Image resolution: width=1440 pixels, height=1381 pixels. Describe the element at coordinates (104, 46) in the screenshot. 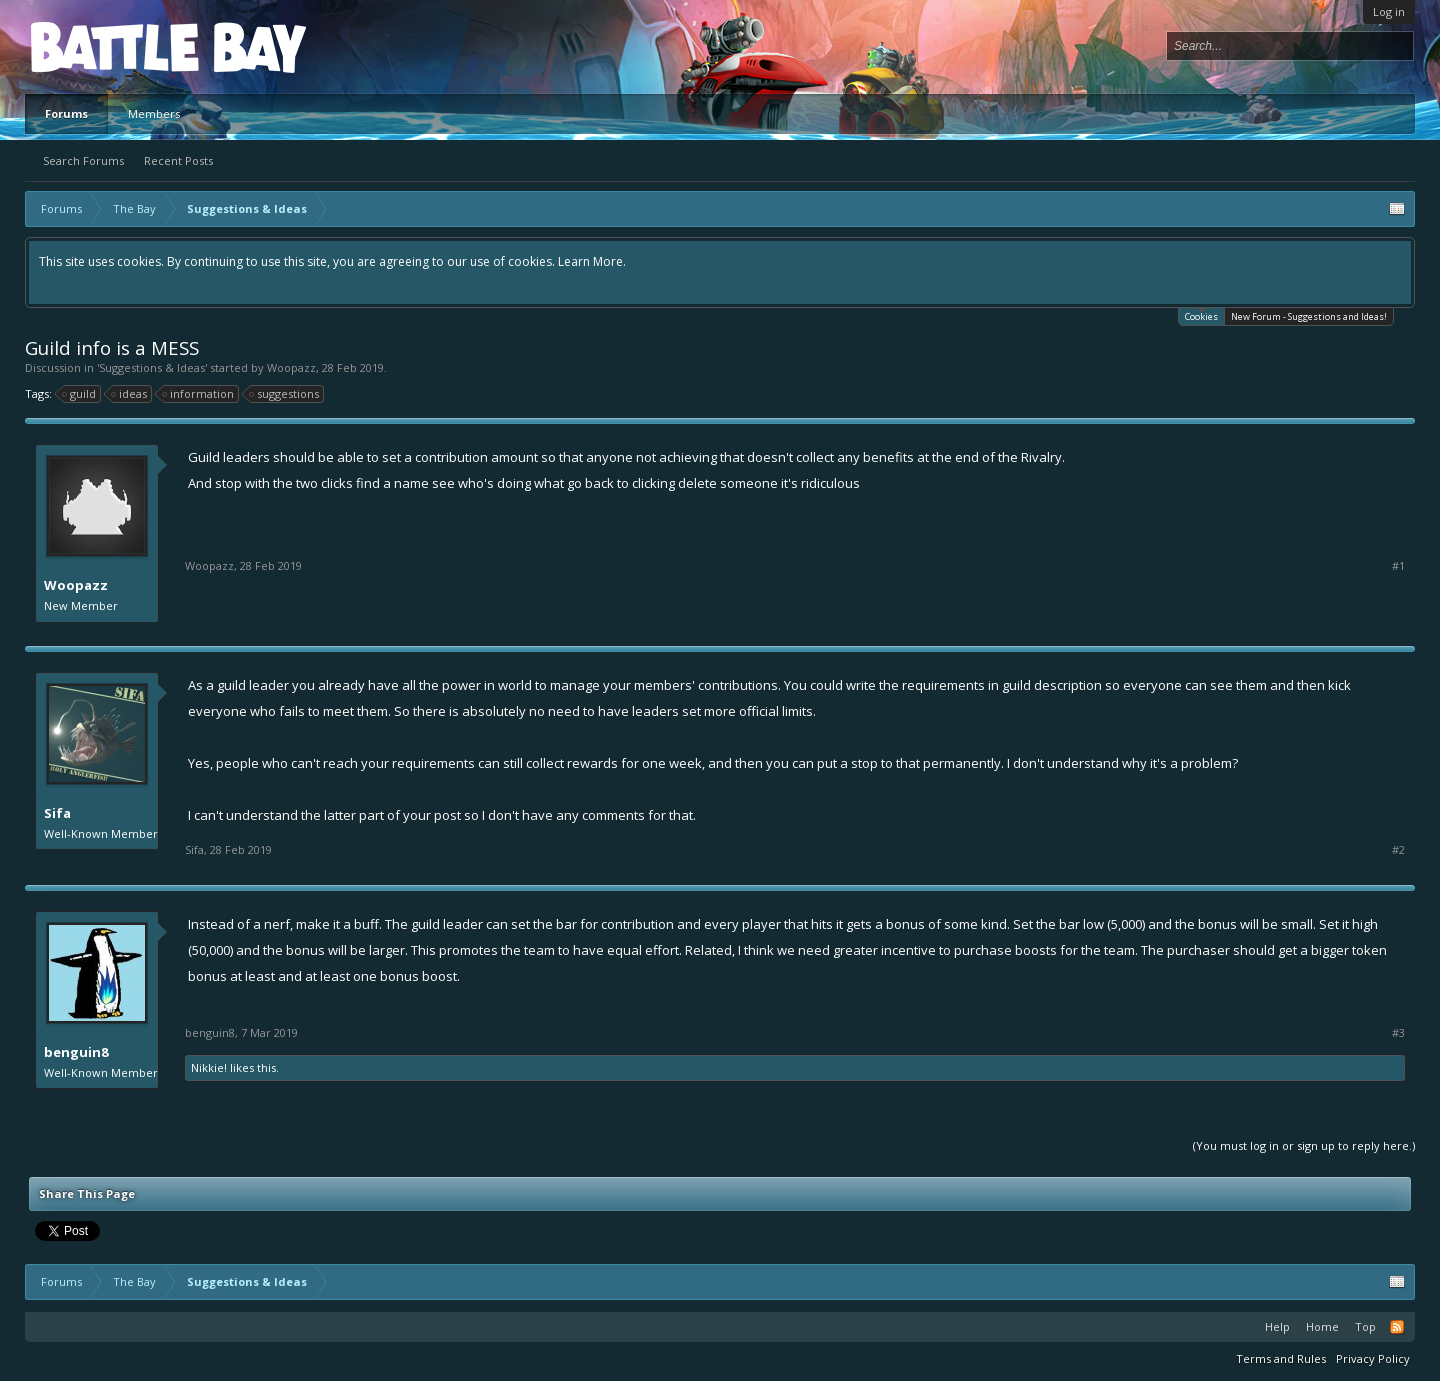

I see `Platform` at that location.